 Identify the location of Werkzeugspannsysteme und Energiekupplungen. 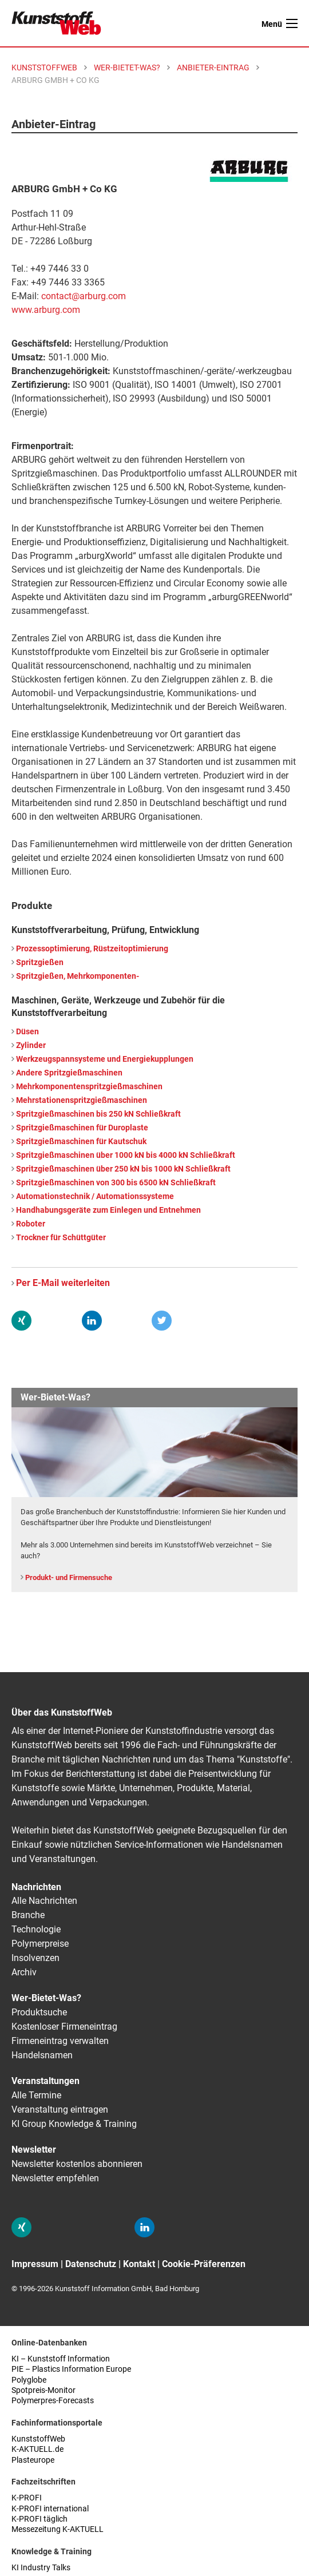
(104, 1059).